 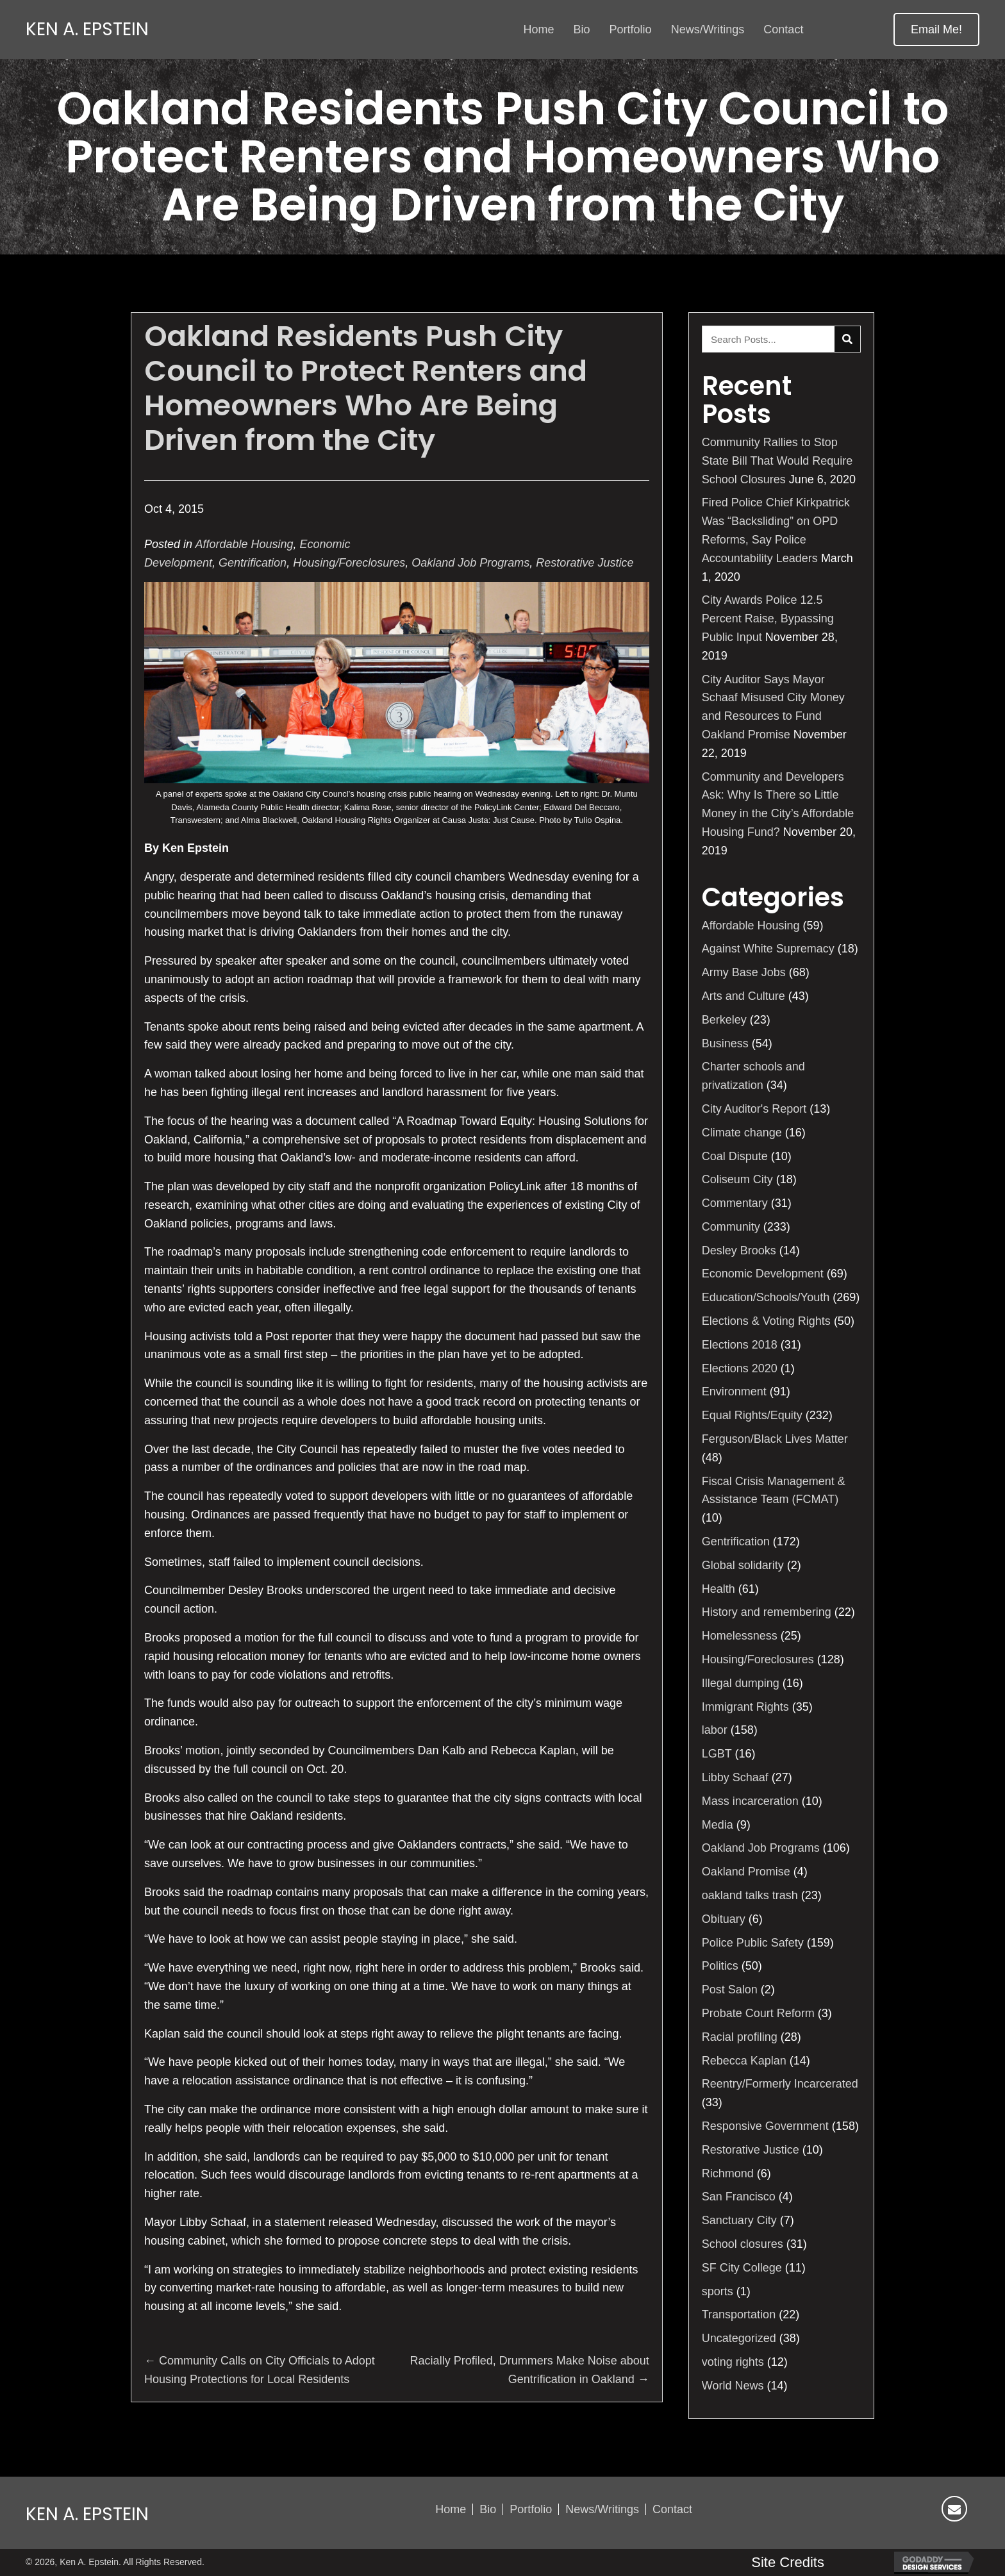 I want to click on Desley Brooks, so click(x=739, y=1250).